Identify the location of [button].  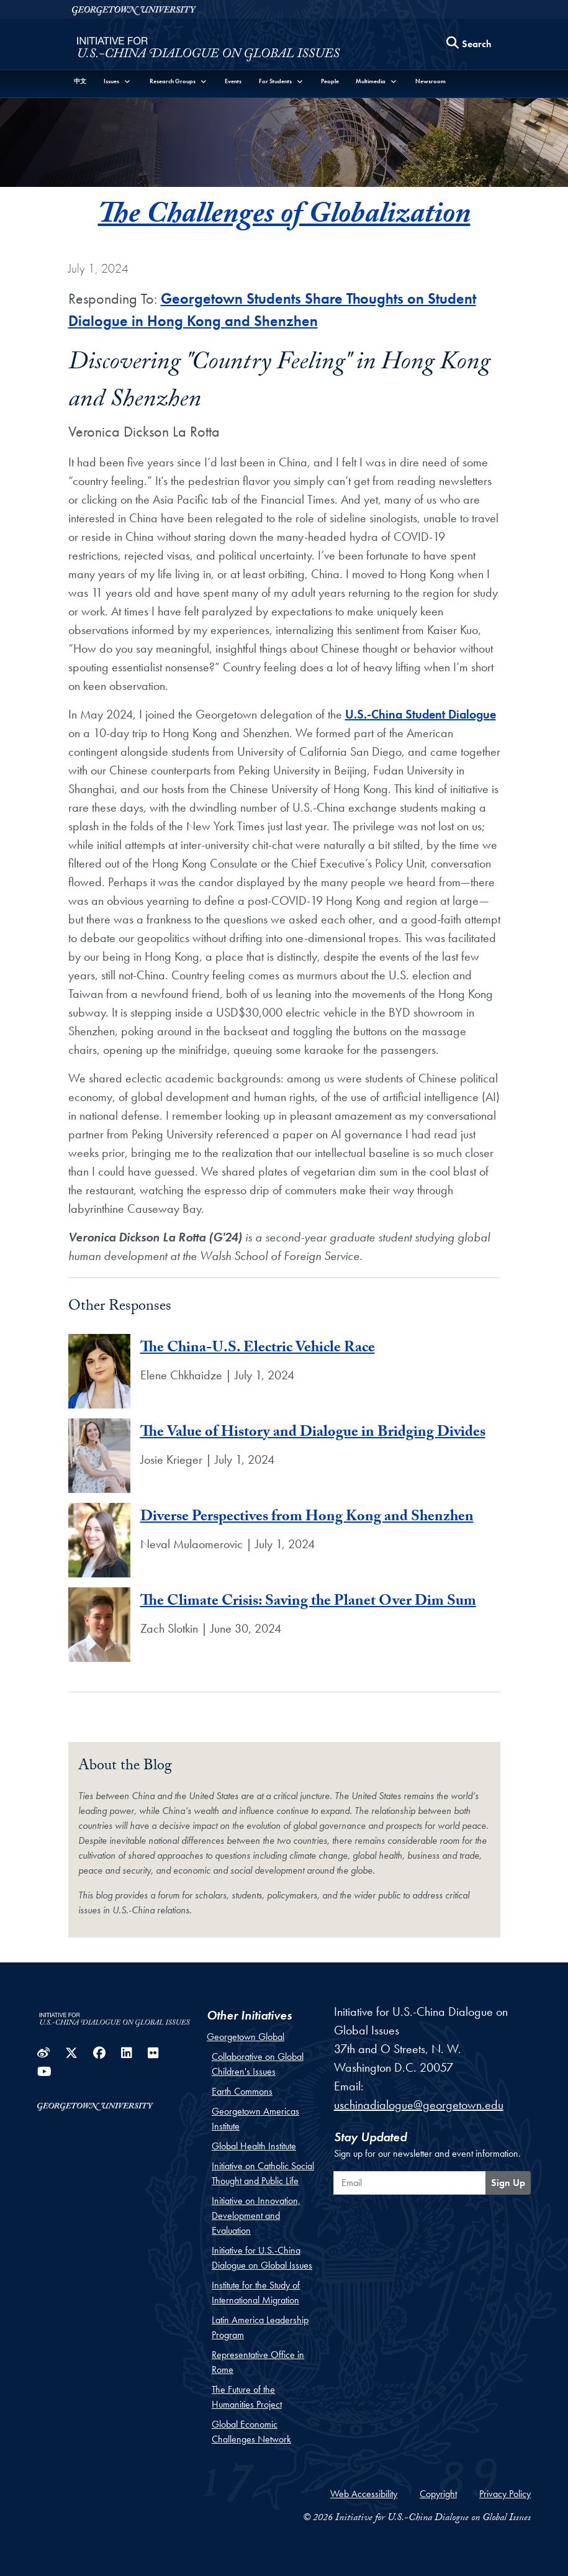
(117, 81).